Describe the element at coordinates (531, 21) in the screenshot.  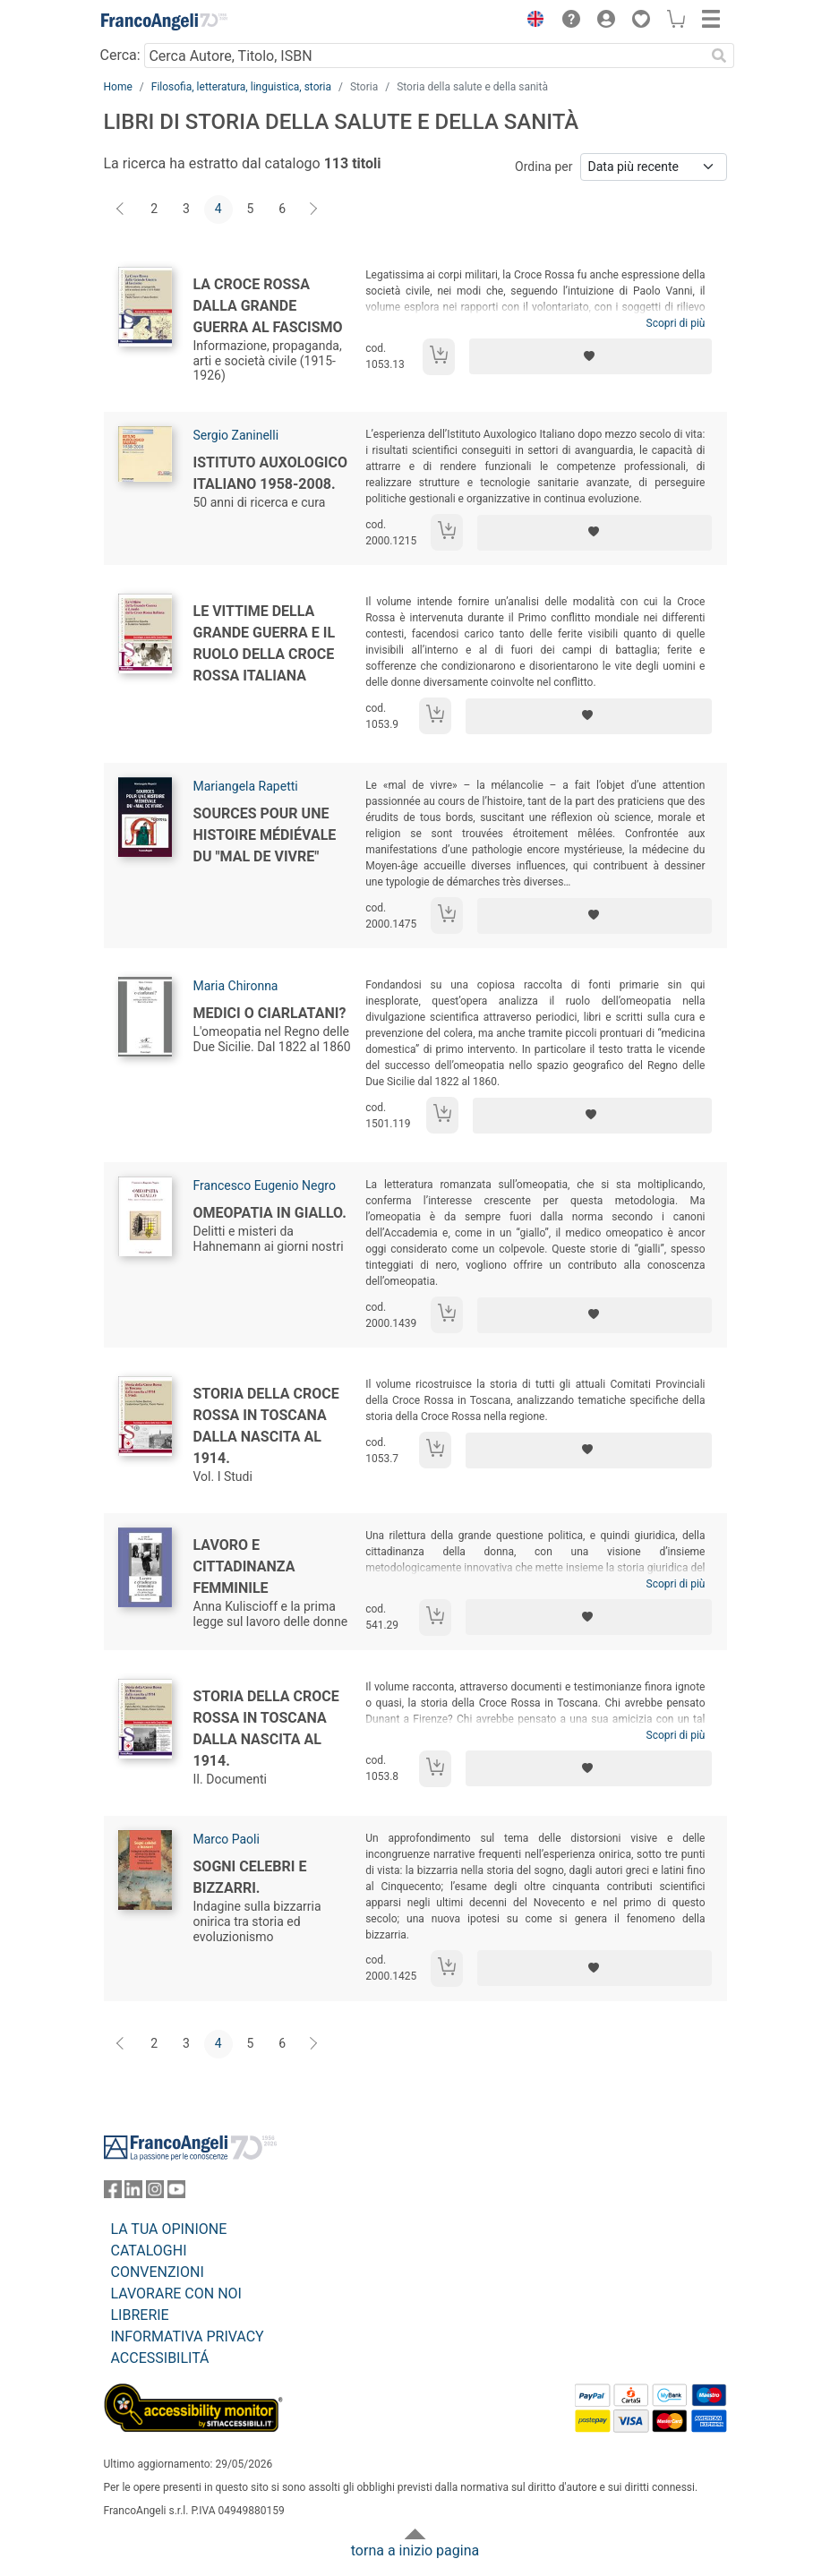
I see `[button]` at that location.